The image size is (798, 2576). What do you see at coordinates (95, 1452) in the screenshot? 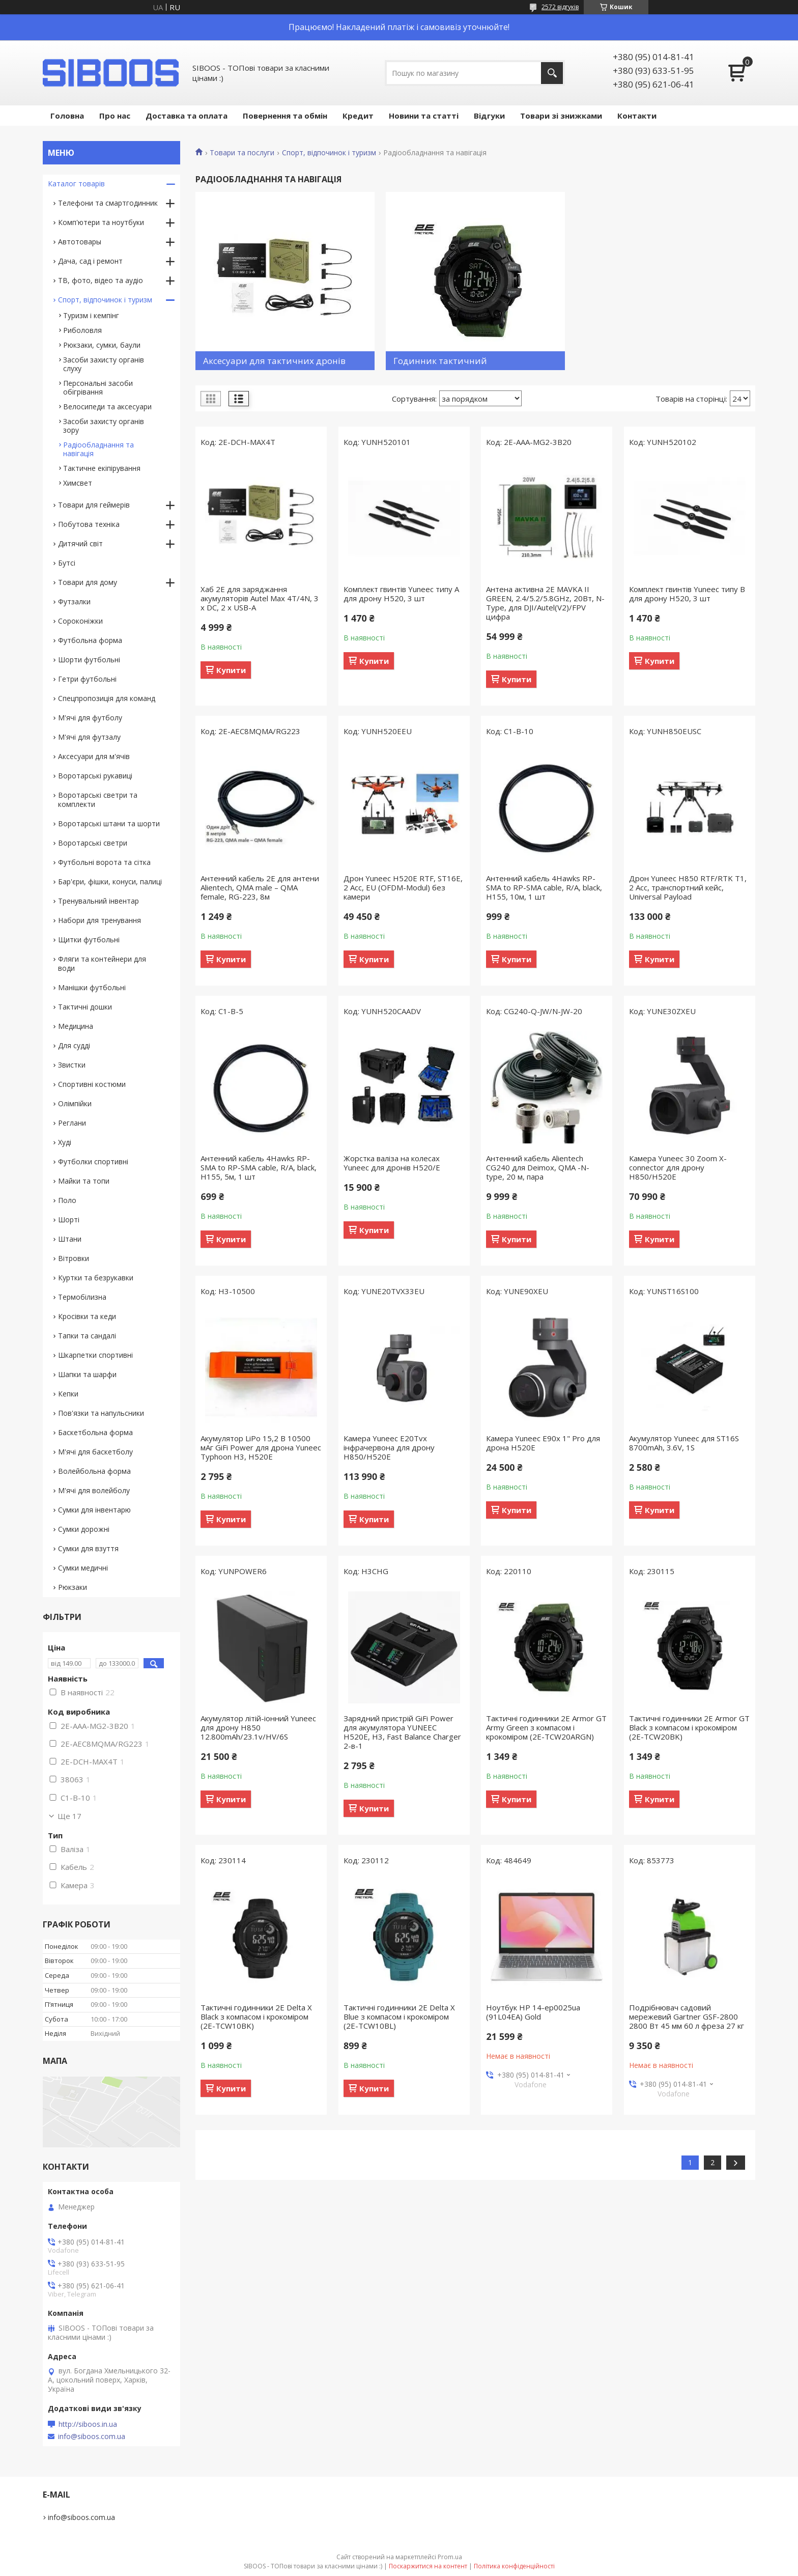
I see `М'ячі для баскетболу` at bounding box center [95, 1452].